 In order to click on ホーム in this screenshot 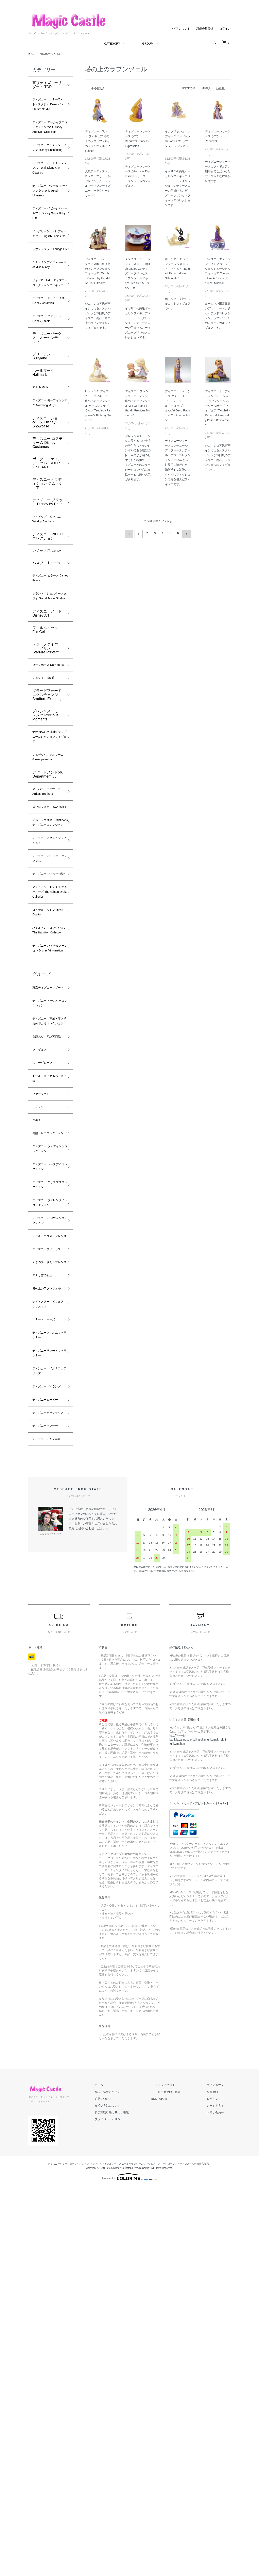, I will do `click(32, 53)`.